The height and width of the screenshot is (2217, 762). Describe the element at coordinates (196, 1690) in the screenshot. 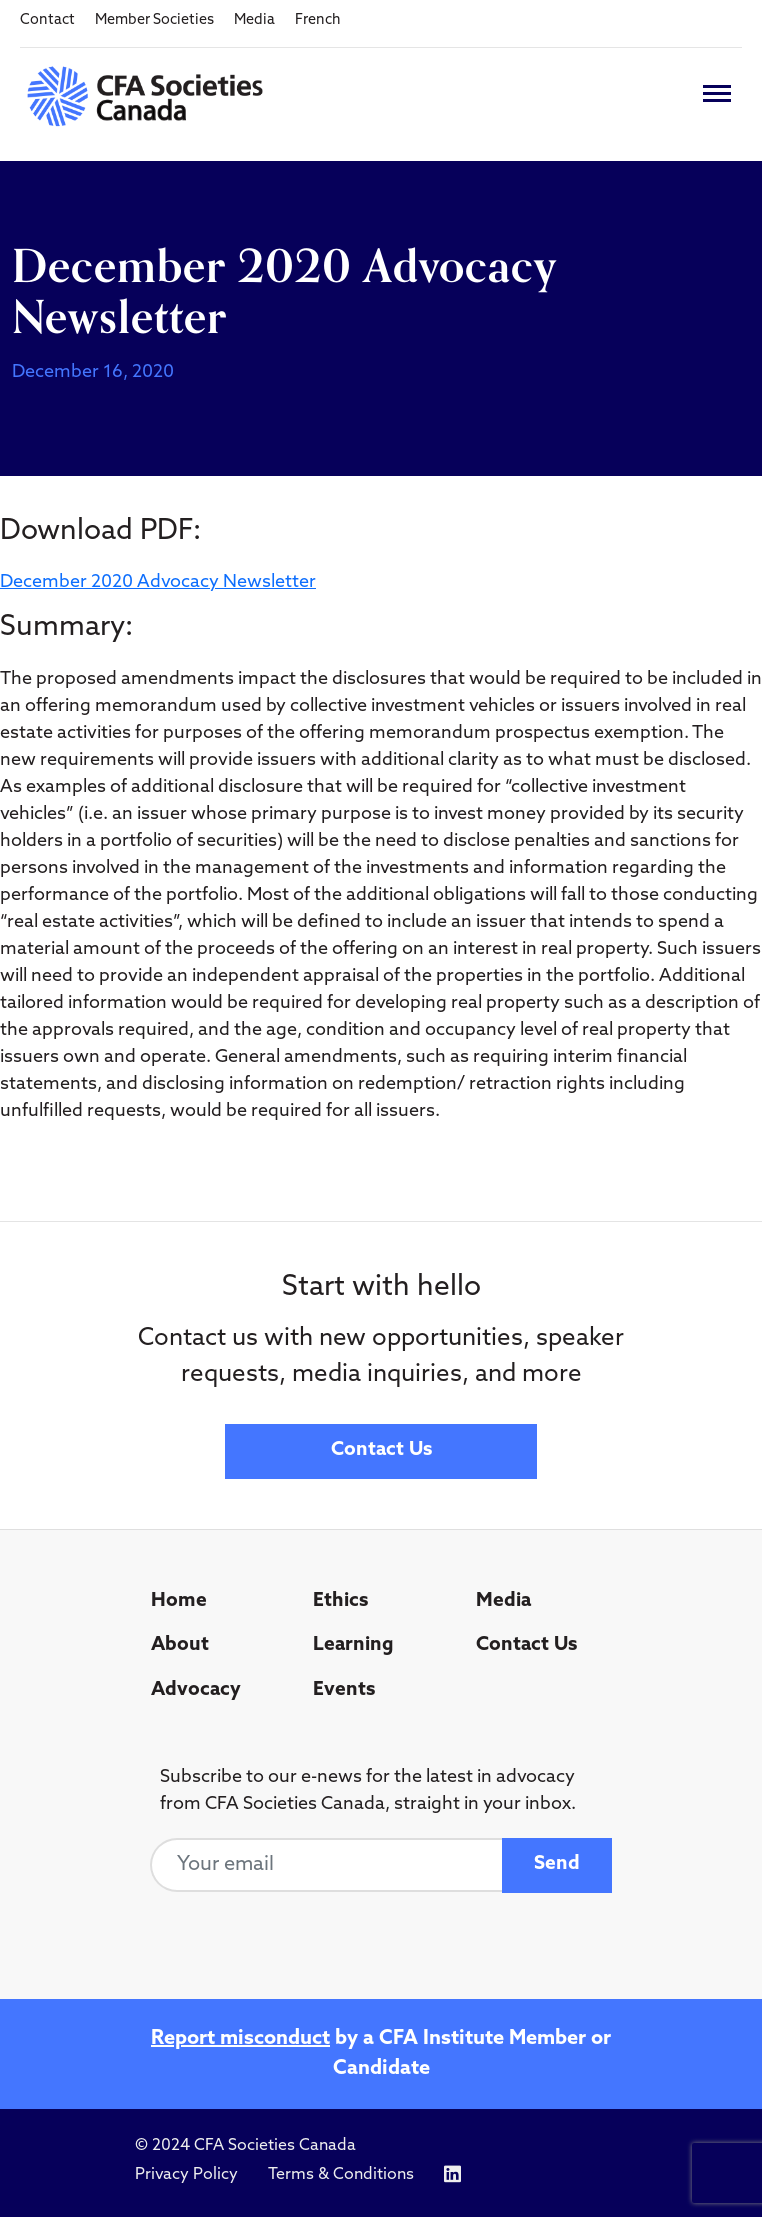

I see `Advocacy` at that location.